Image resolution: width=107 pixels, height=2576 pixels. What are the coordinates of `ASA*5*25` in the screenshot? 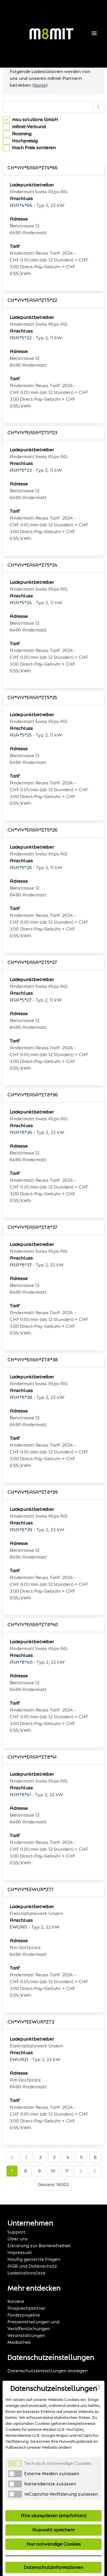 It's located at (21, 735).